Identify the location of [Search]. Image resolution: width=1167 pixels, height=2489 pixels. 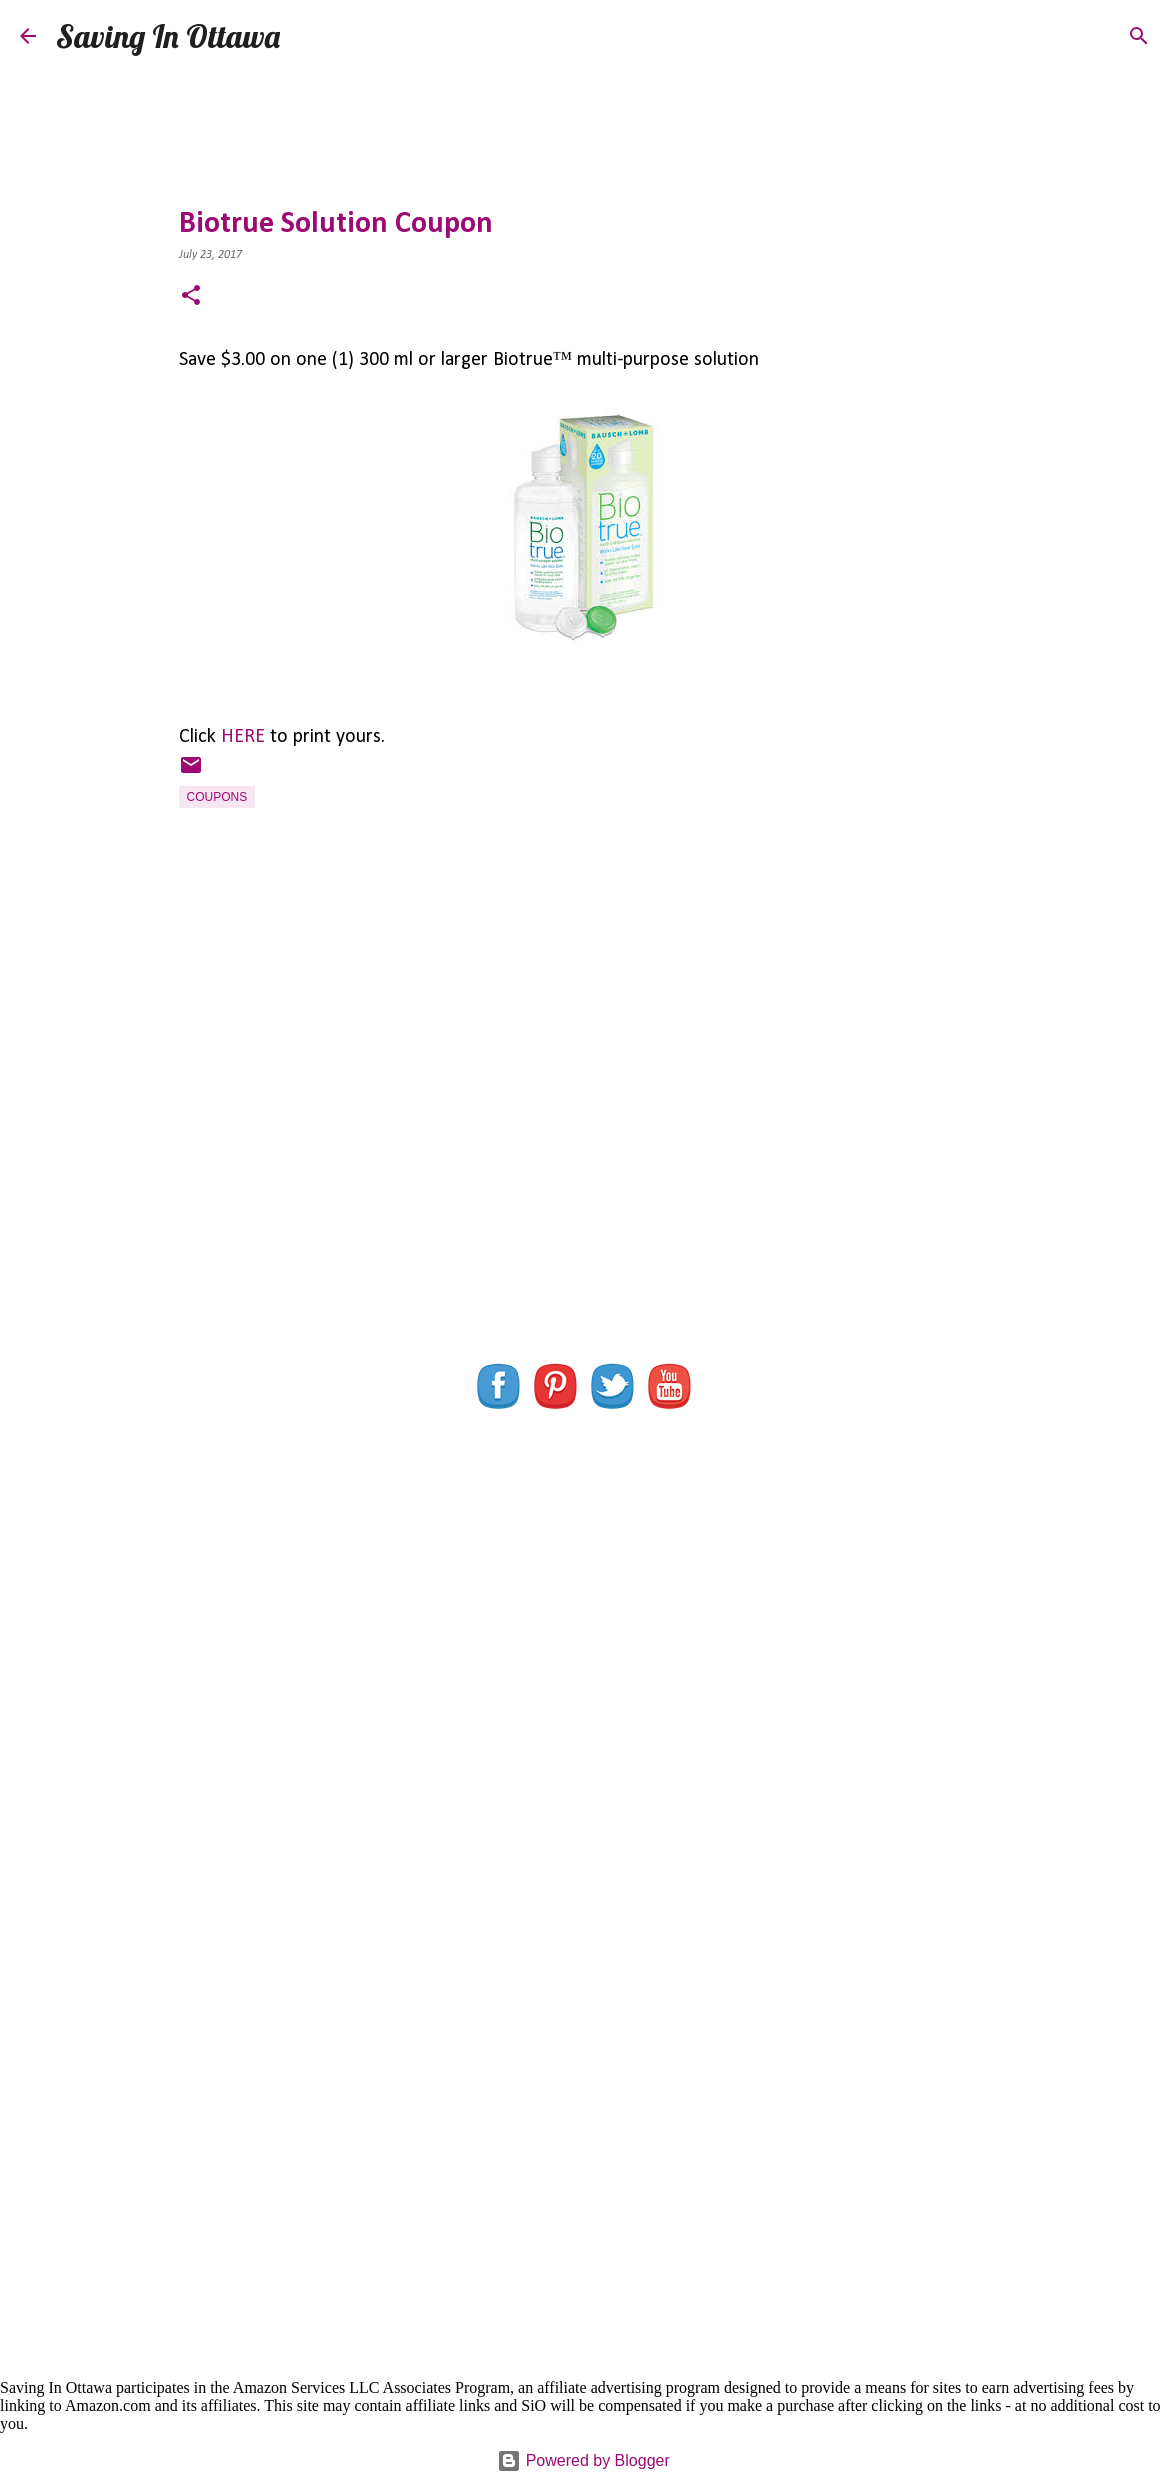
(308, 36).